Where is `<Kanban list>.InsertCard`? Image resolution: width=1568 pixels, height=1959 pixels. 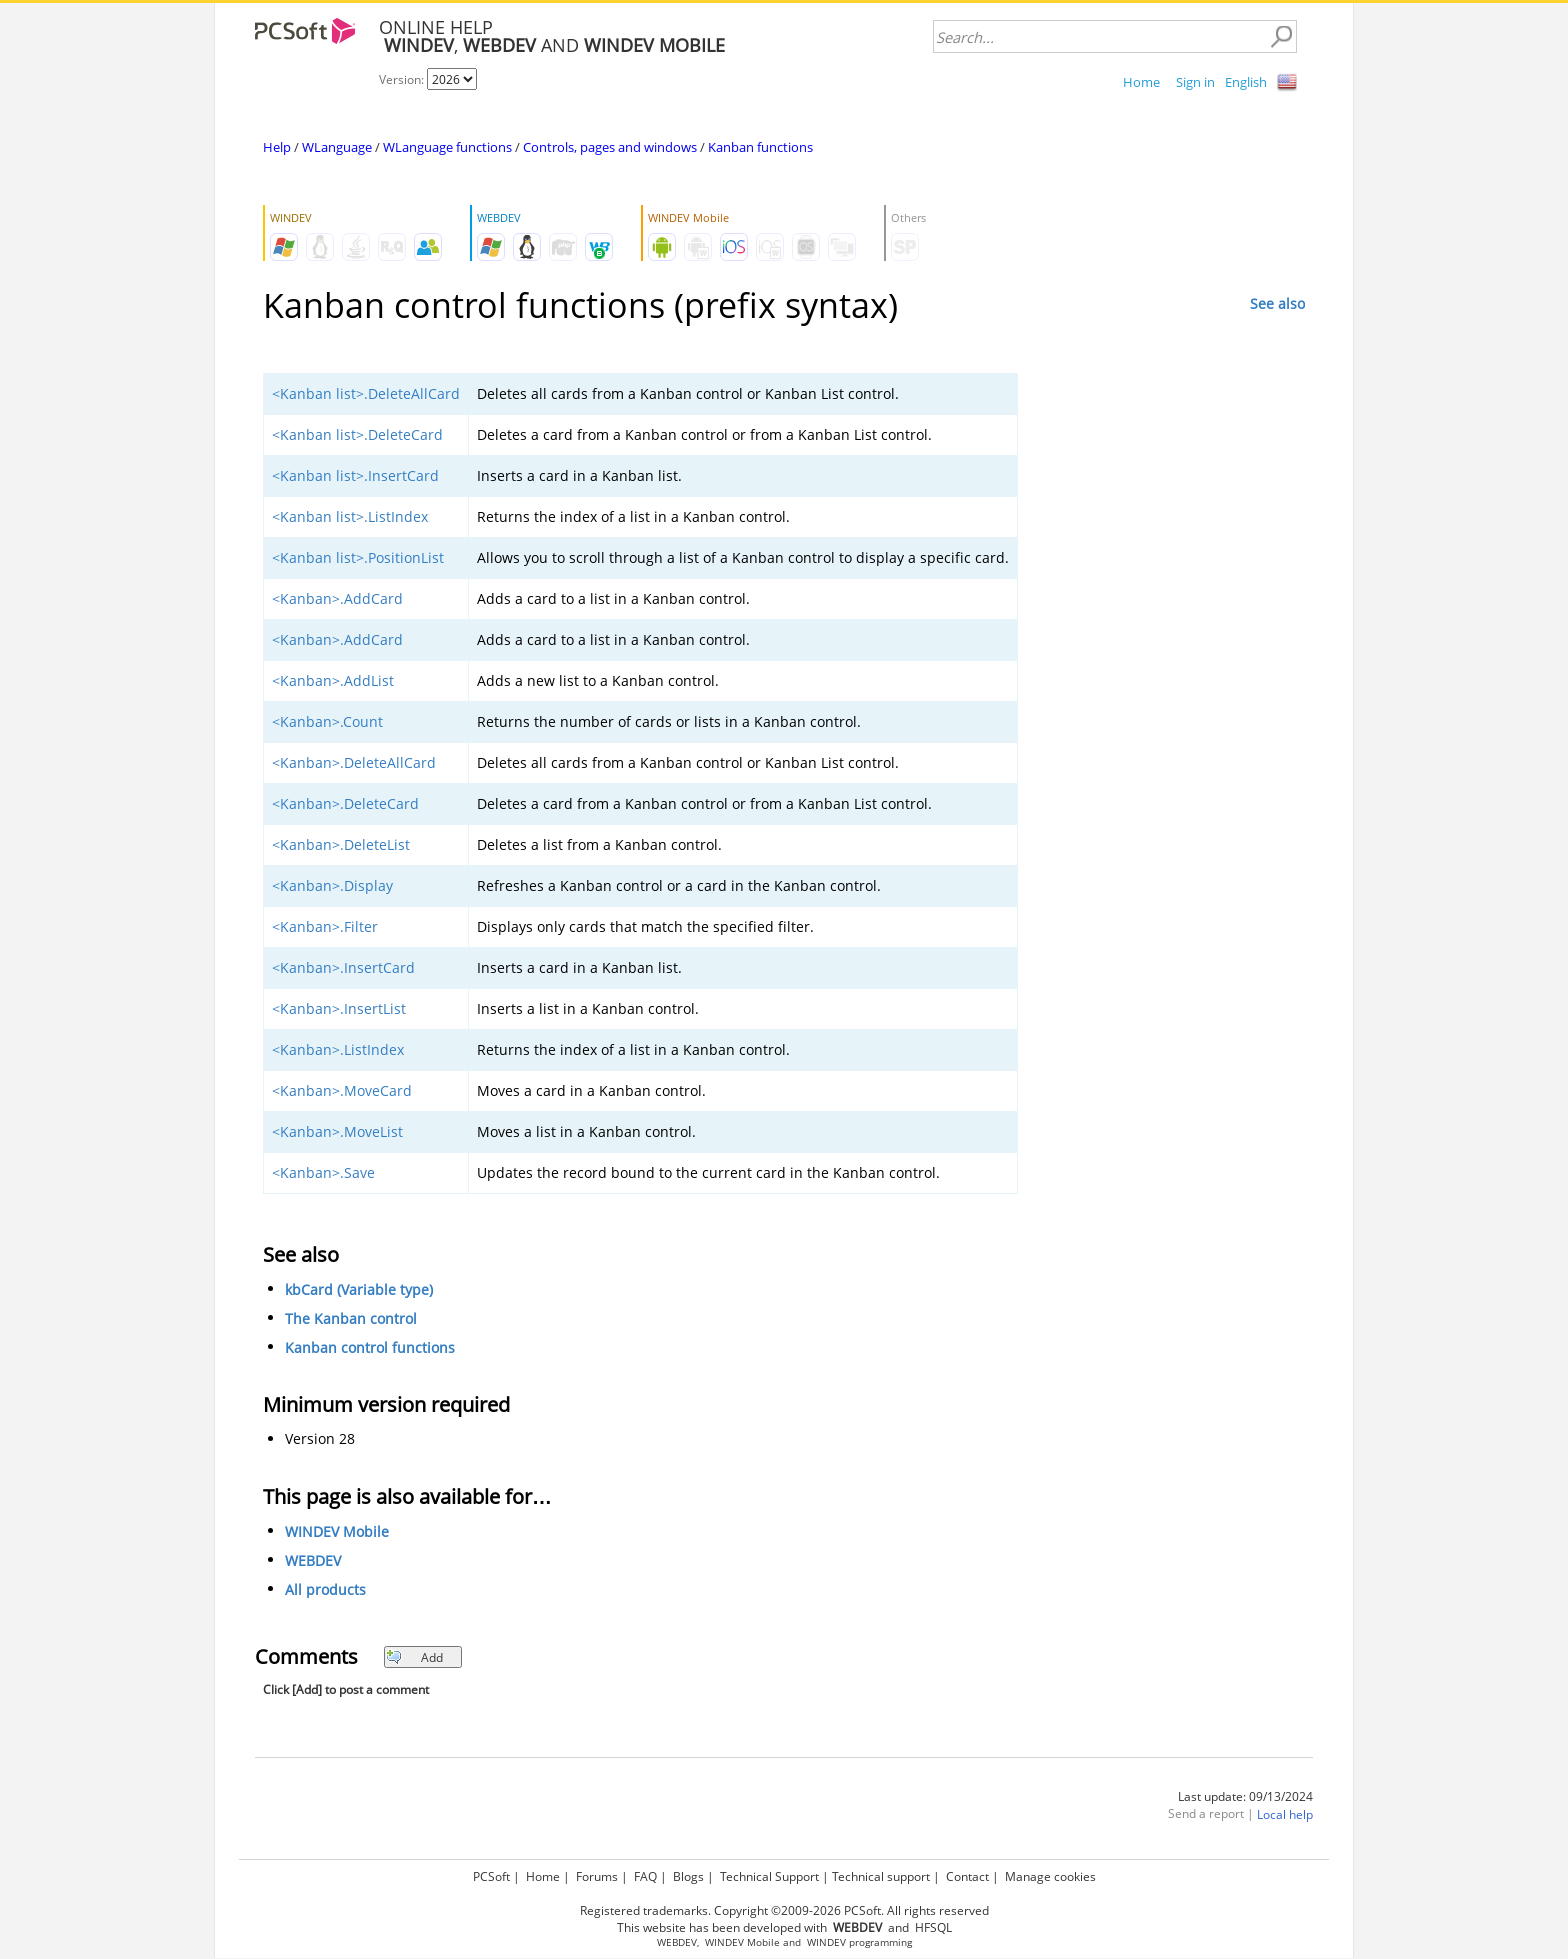
<Kanban list>.InsertCard is located at coordinates (355, 475).